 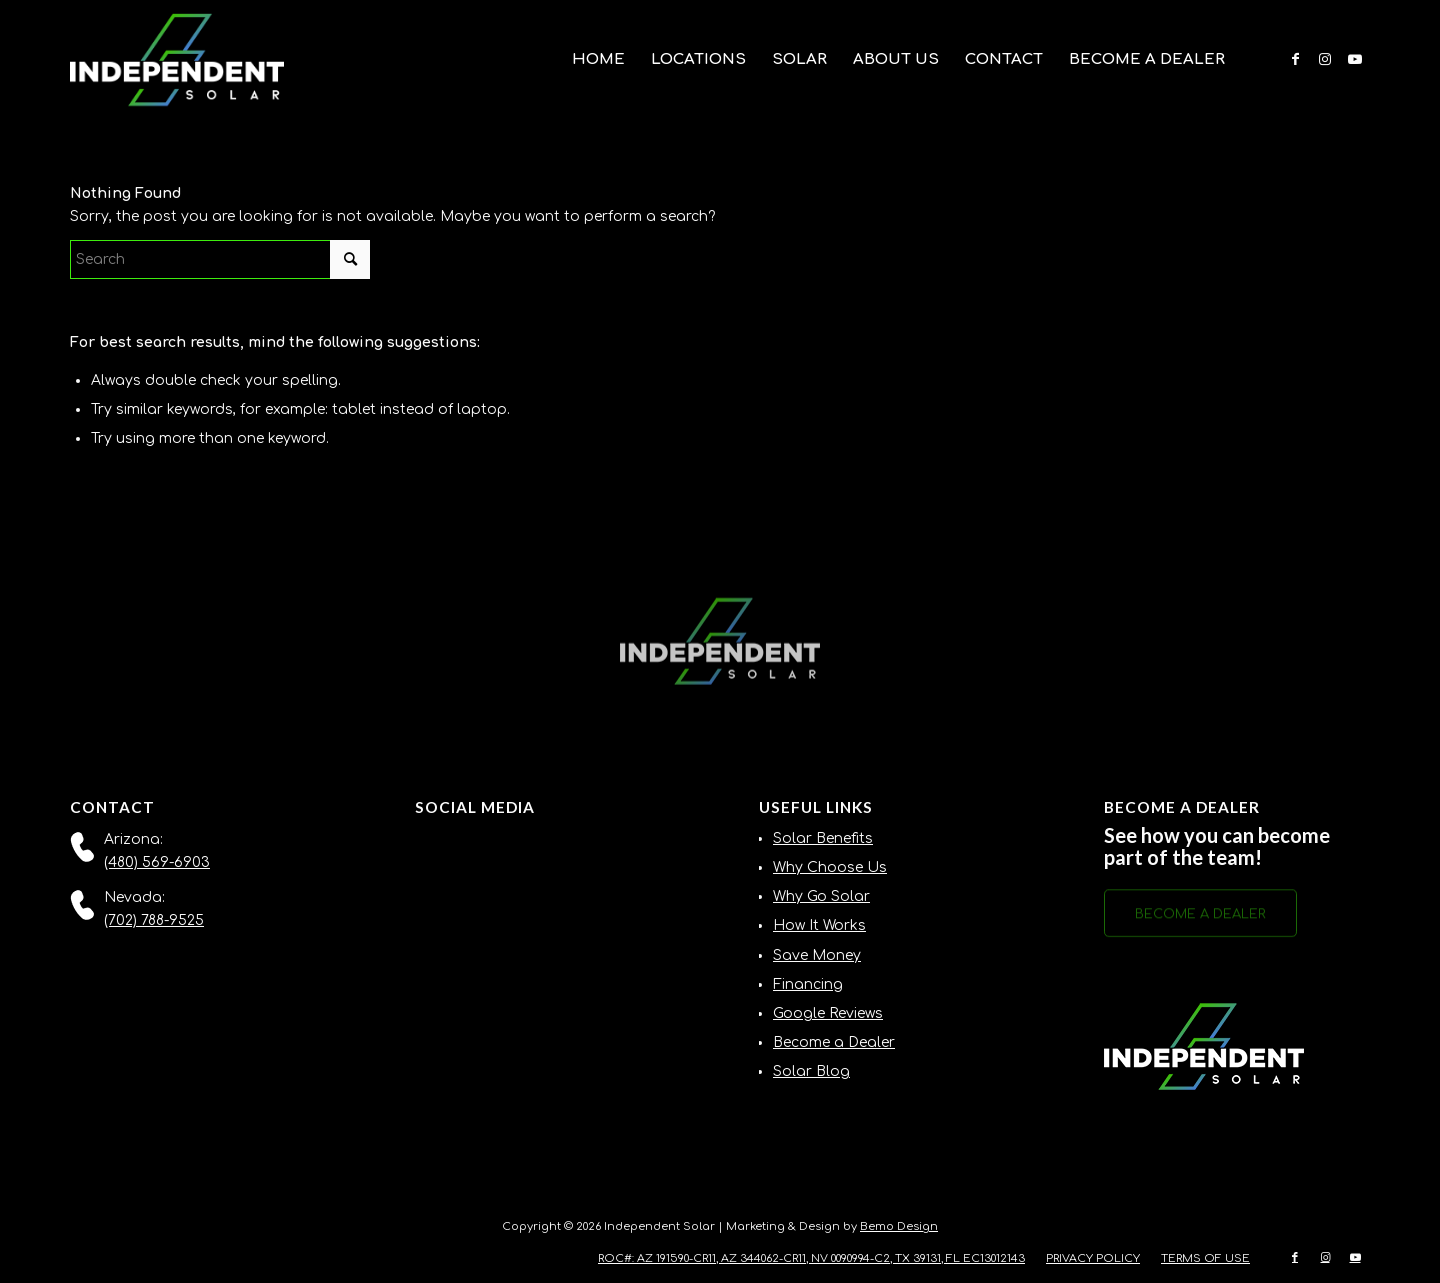 What do you see at coordinates (830, 867) in the screenshot?
I see `Why Choose Us` at bounding box center [830, 867].